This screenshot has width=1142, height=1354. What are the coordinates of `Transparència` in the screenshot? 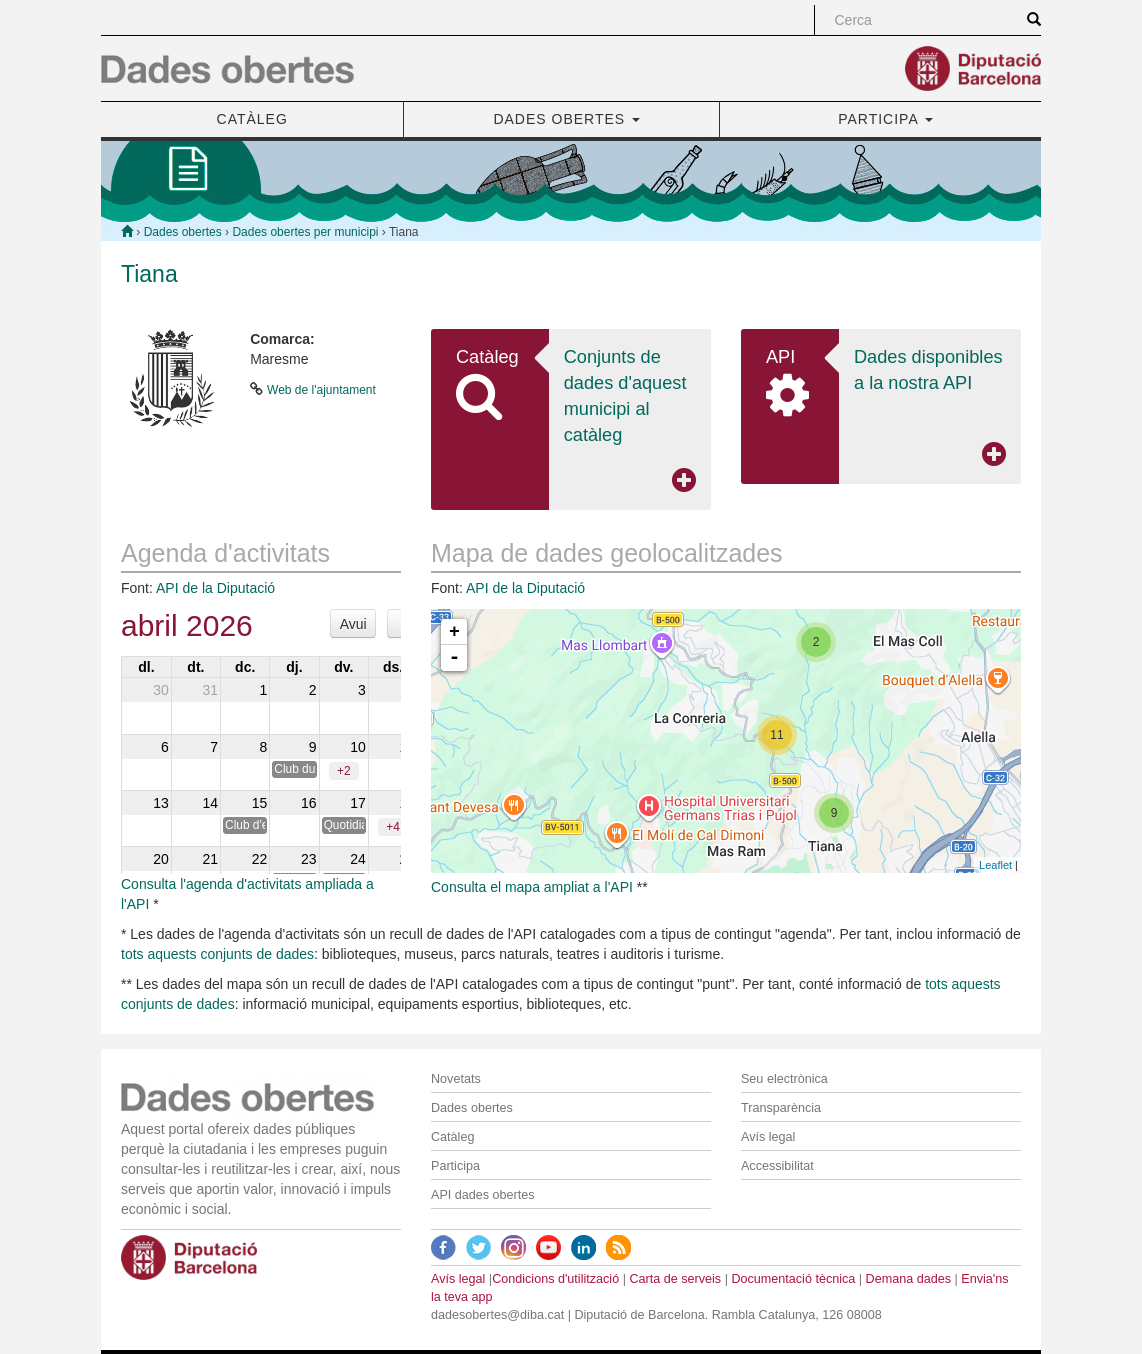 It's located at (781, 1108).